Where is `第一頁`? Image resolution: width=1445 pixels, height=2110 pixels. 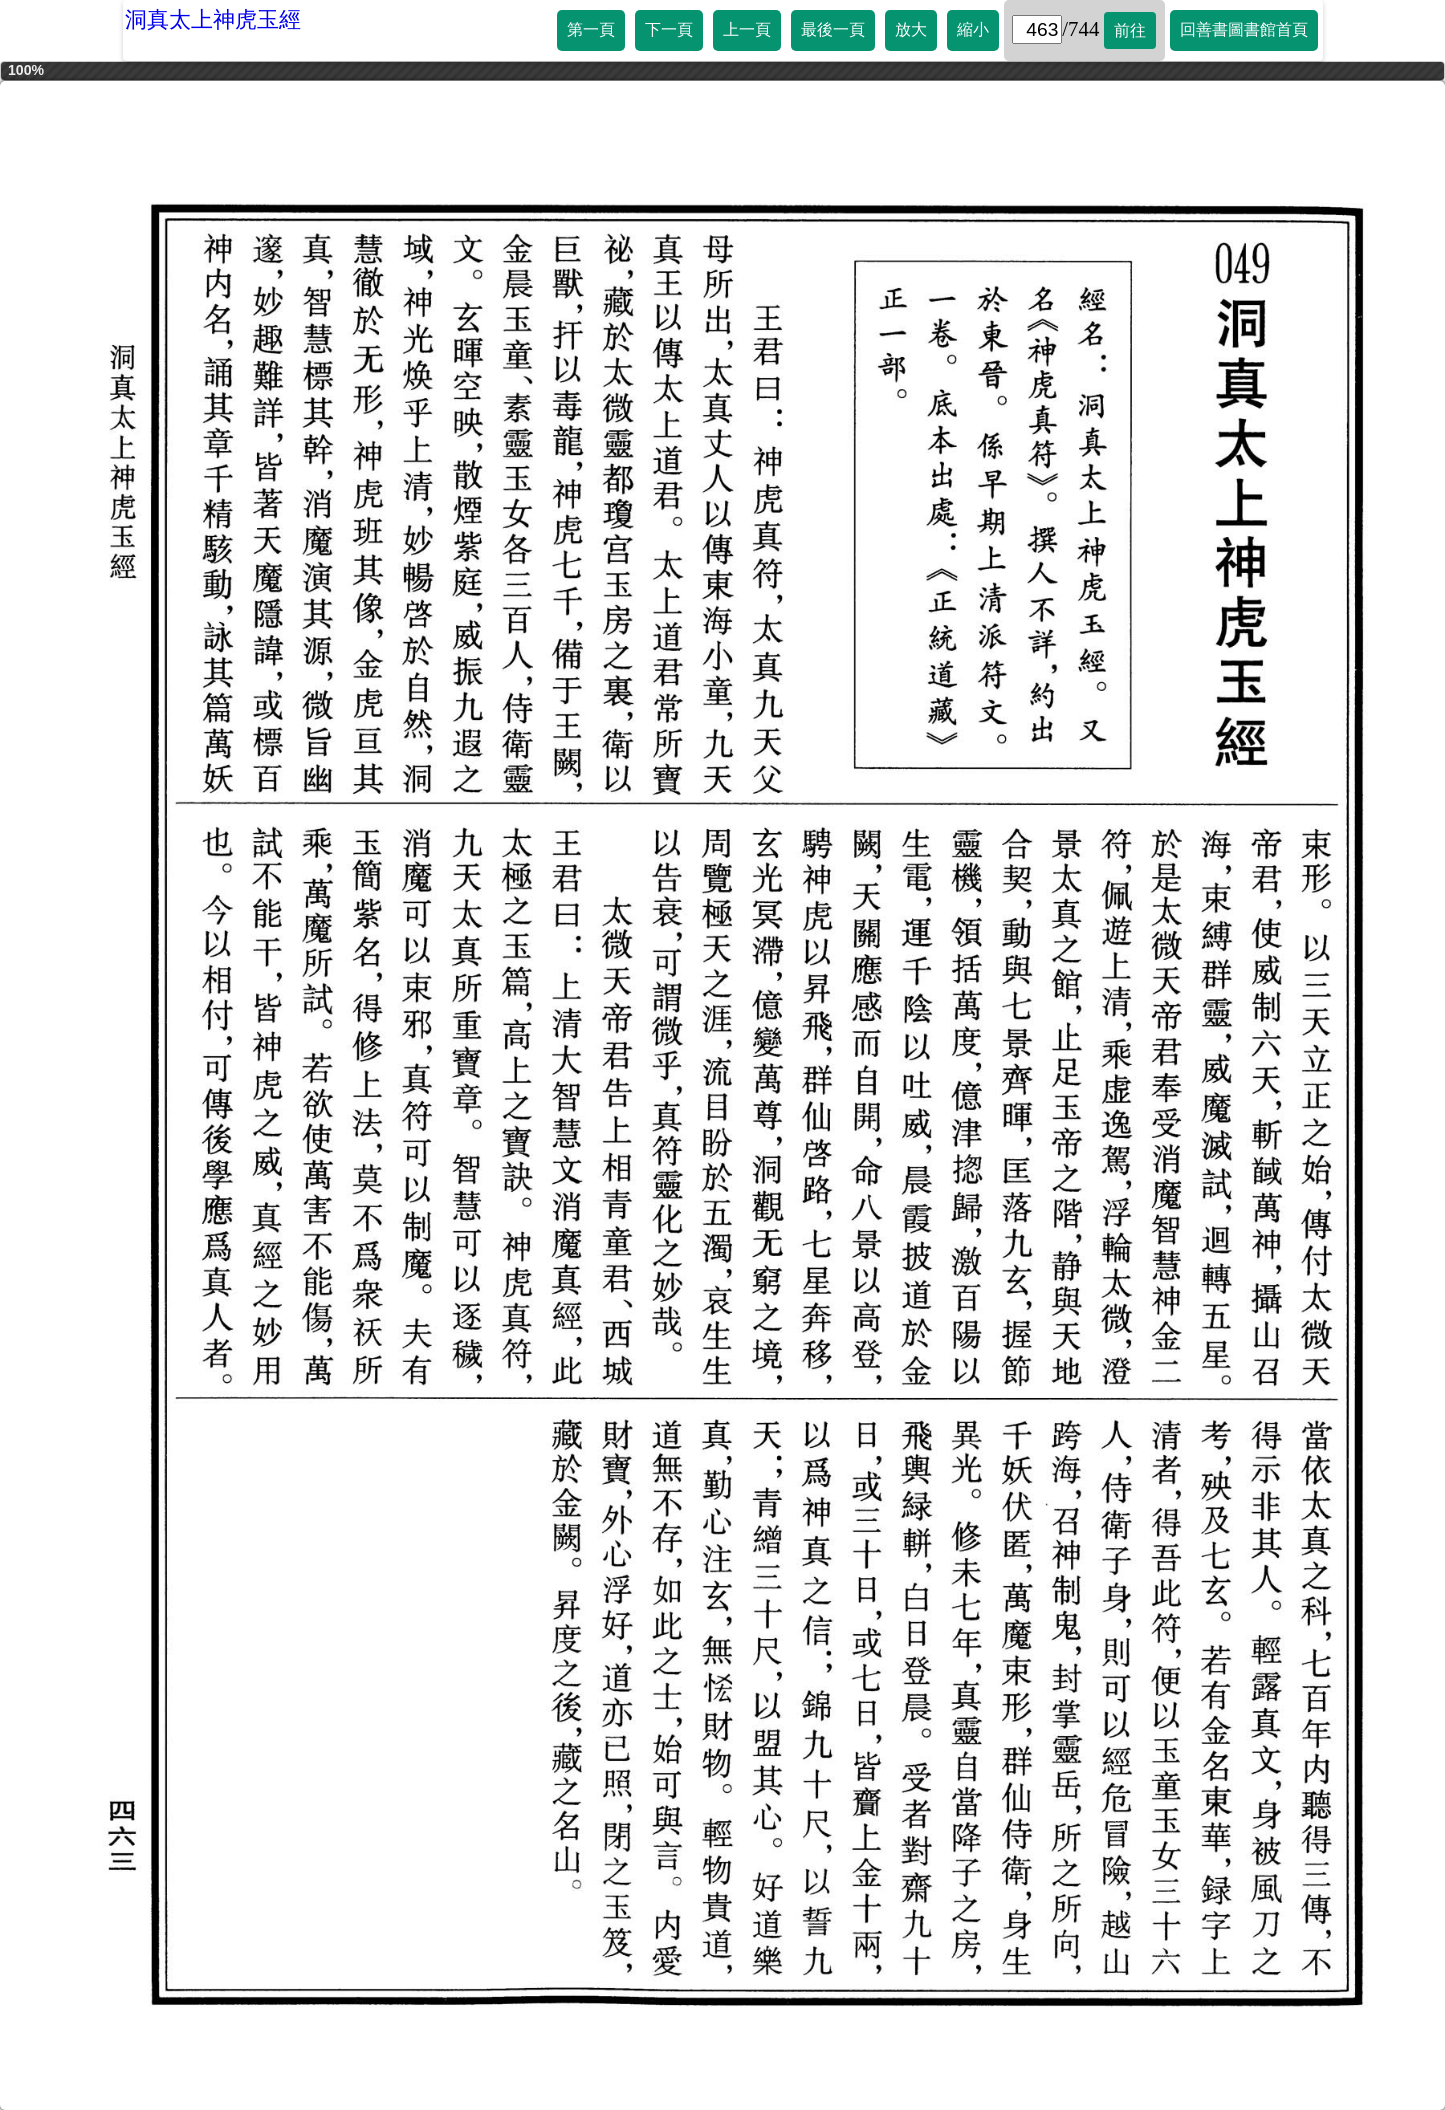
第一頁 is located at coordinates (591, 29).